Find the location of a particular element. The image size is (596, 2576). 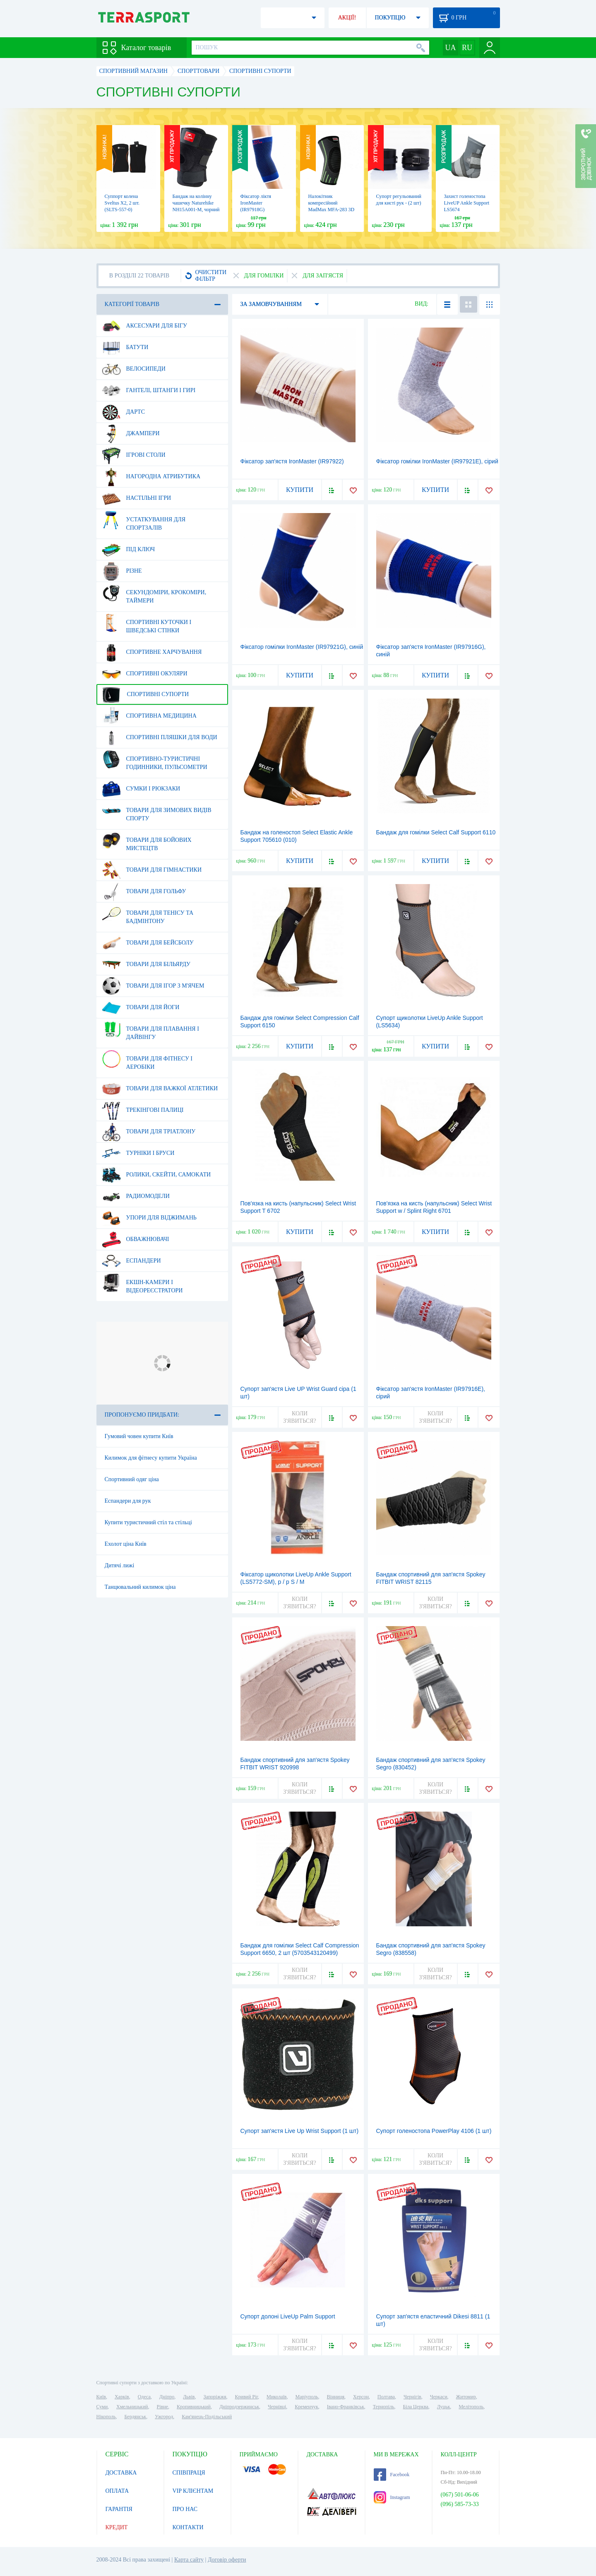

Еспандери для рук is located at coordinates (128, 1501).